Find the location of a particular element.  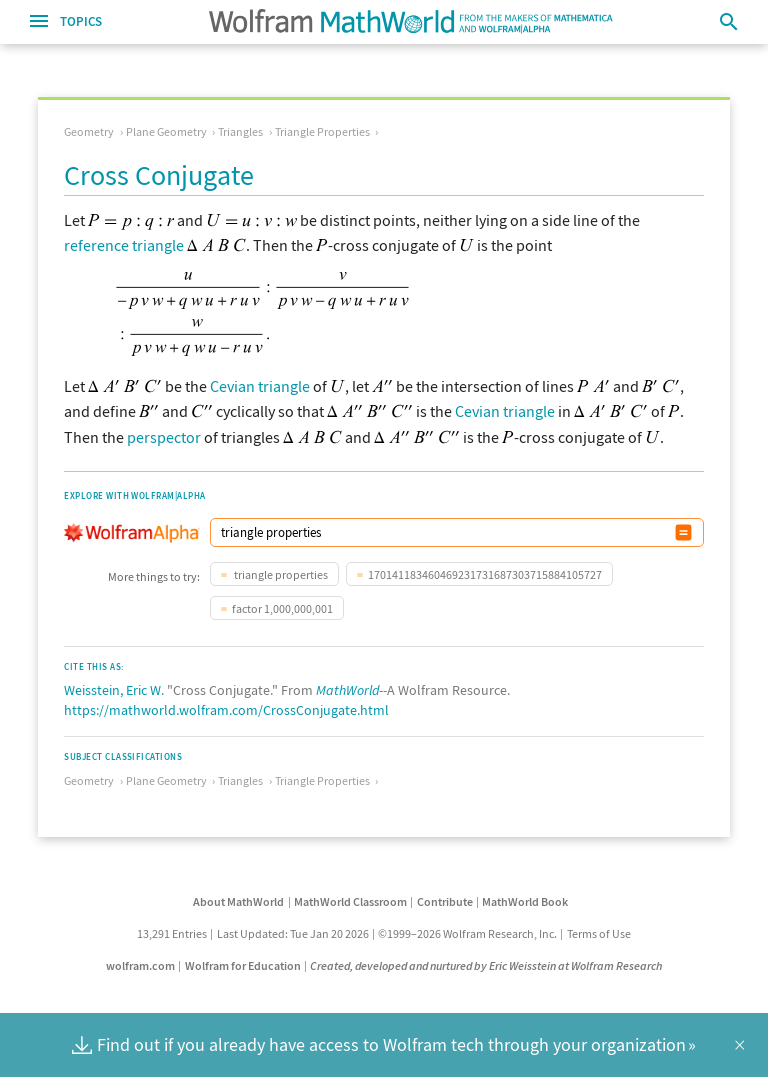

Plane Geometry is located at coordinates (166, 131).